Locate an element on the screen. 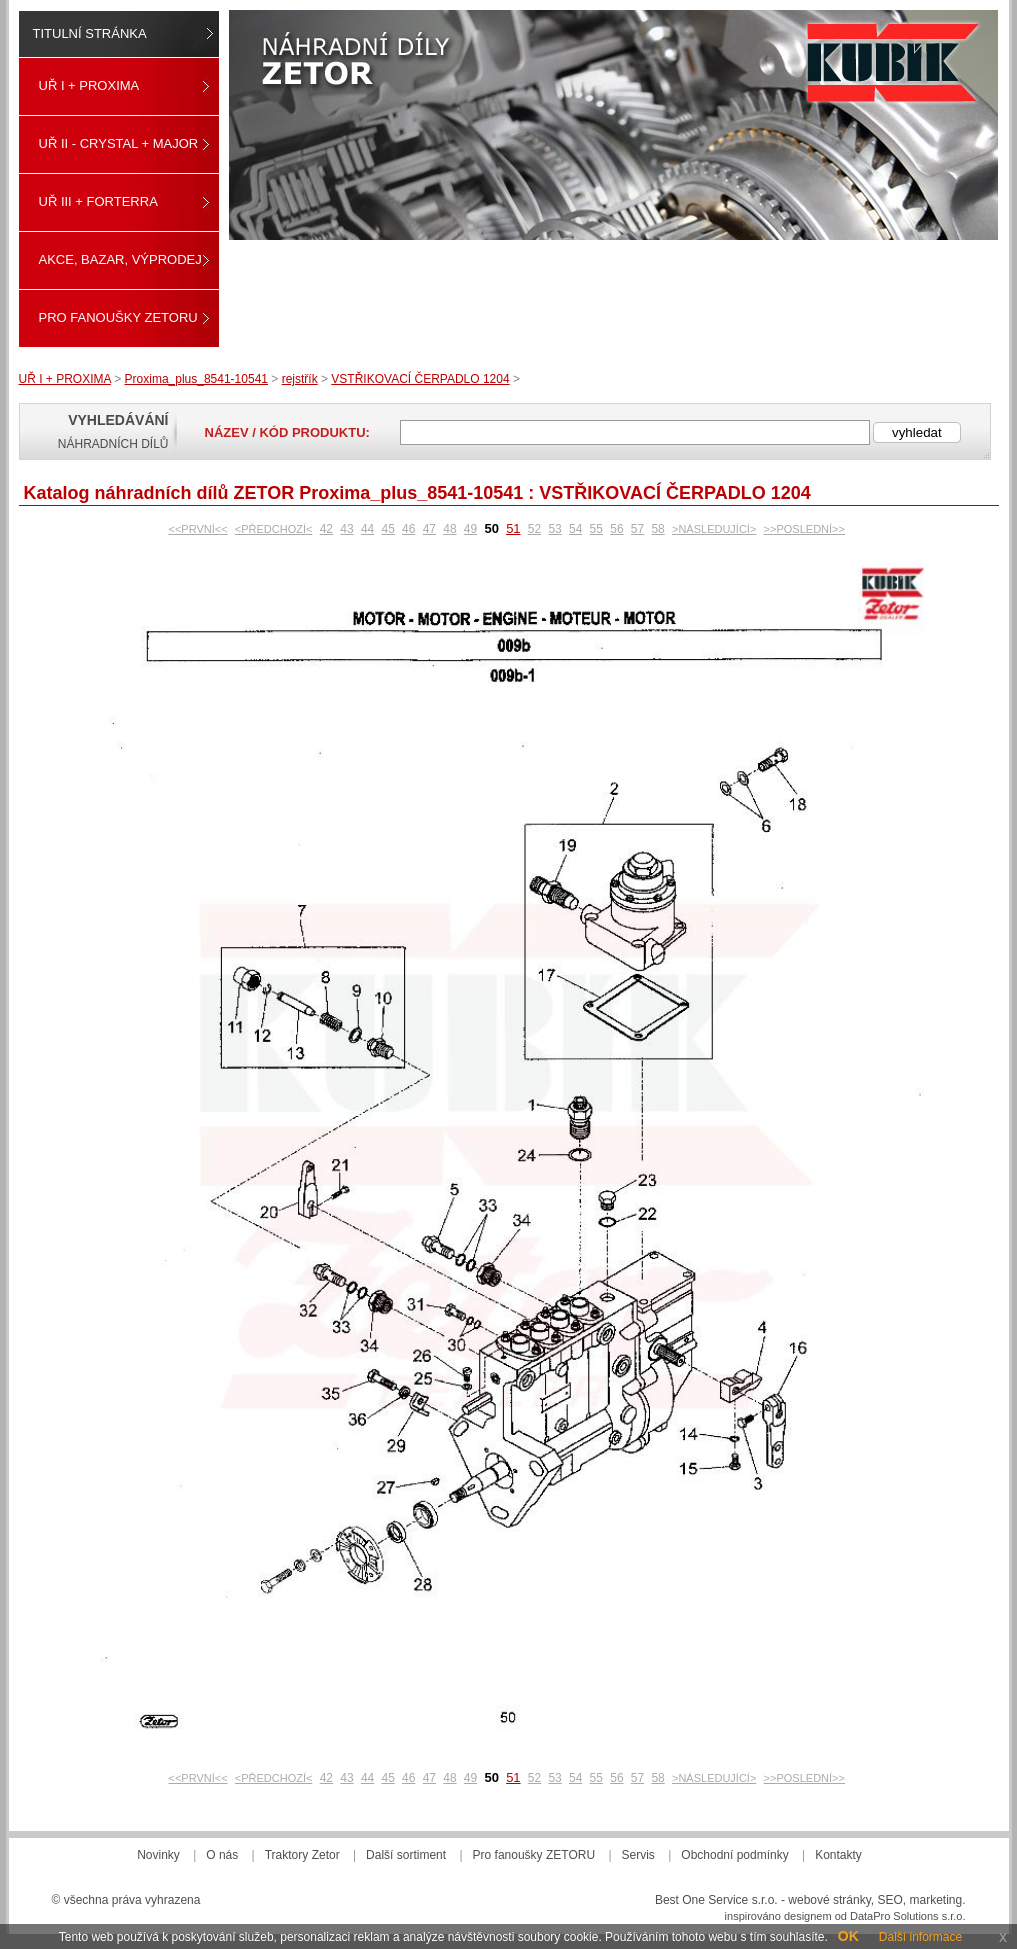 The height and width of the screenshot is (1949, 1017). 54 is located at coordinates (575, 529).